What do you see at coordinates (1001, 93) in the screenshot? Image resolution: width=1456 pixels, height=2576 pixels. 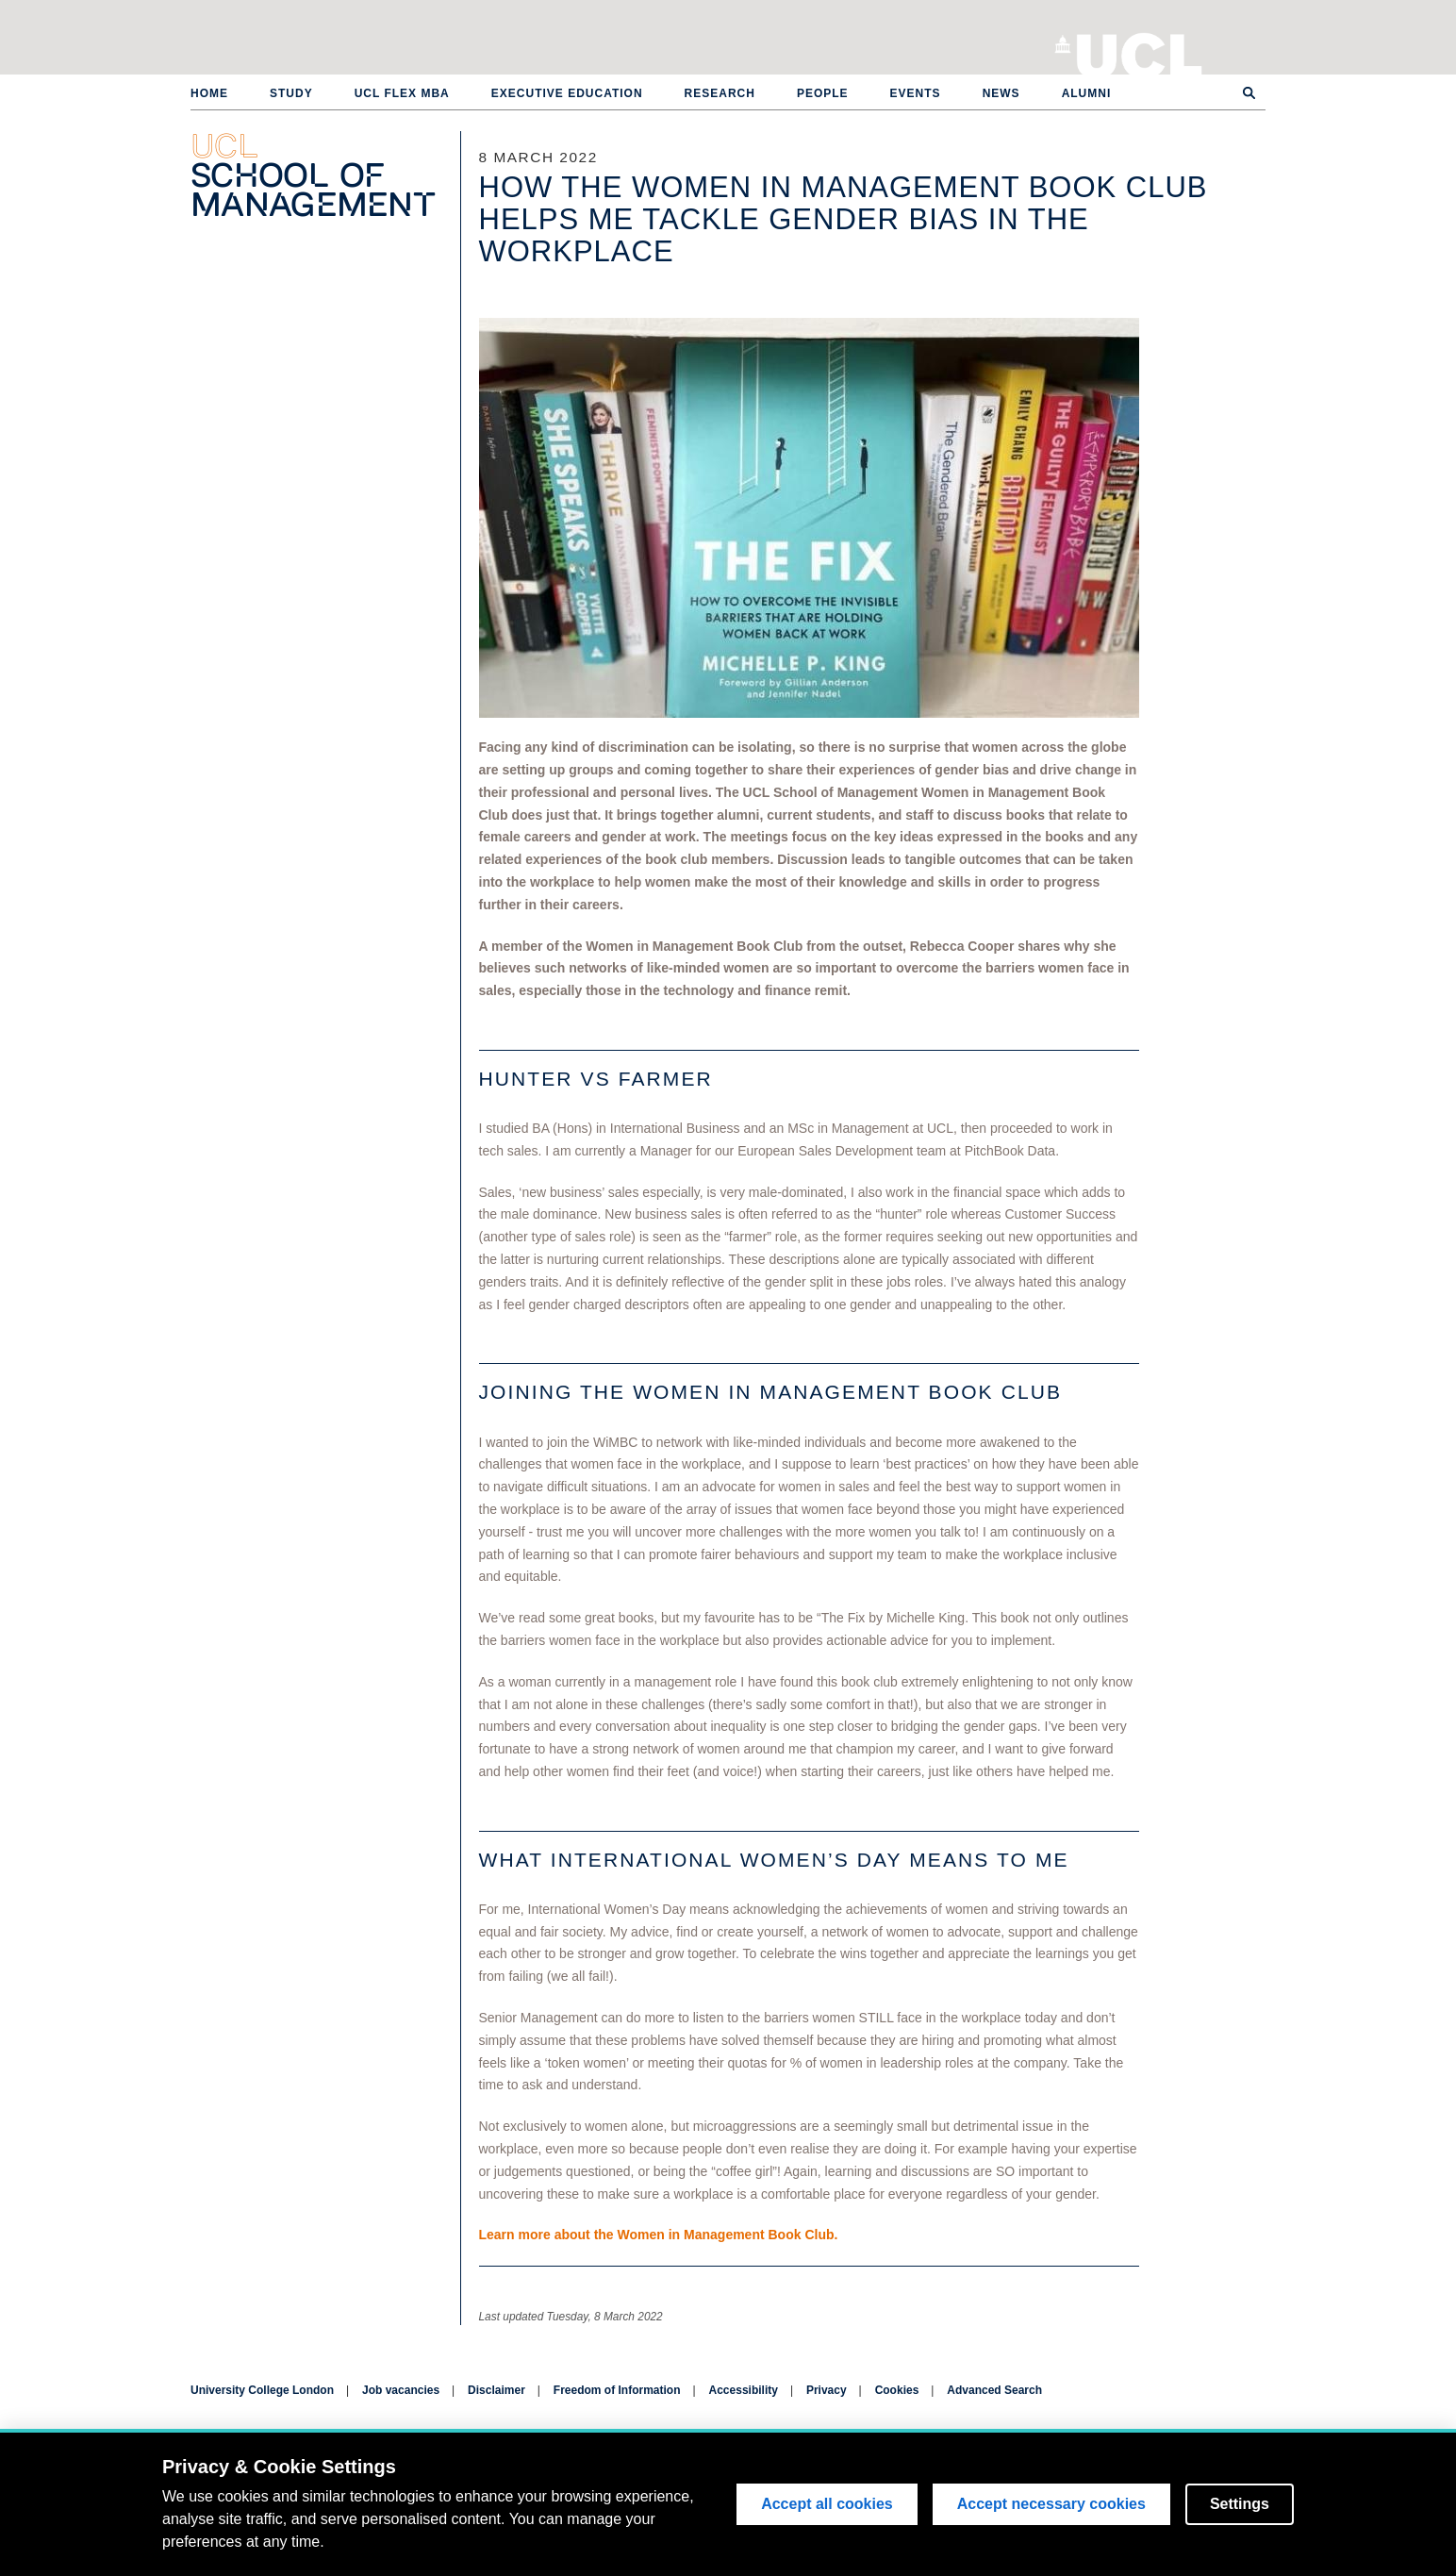 I see `News` at bounding box center [1001, 93].